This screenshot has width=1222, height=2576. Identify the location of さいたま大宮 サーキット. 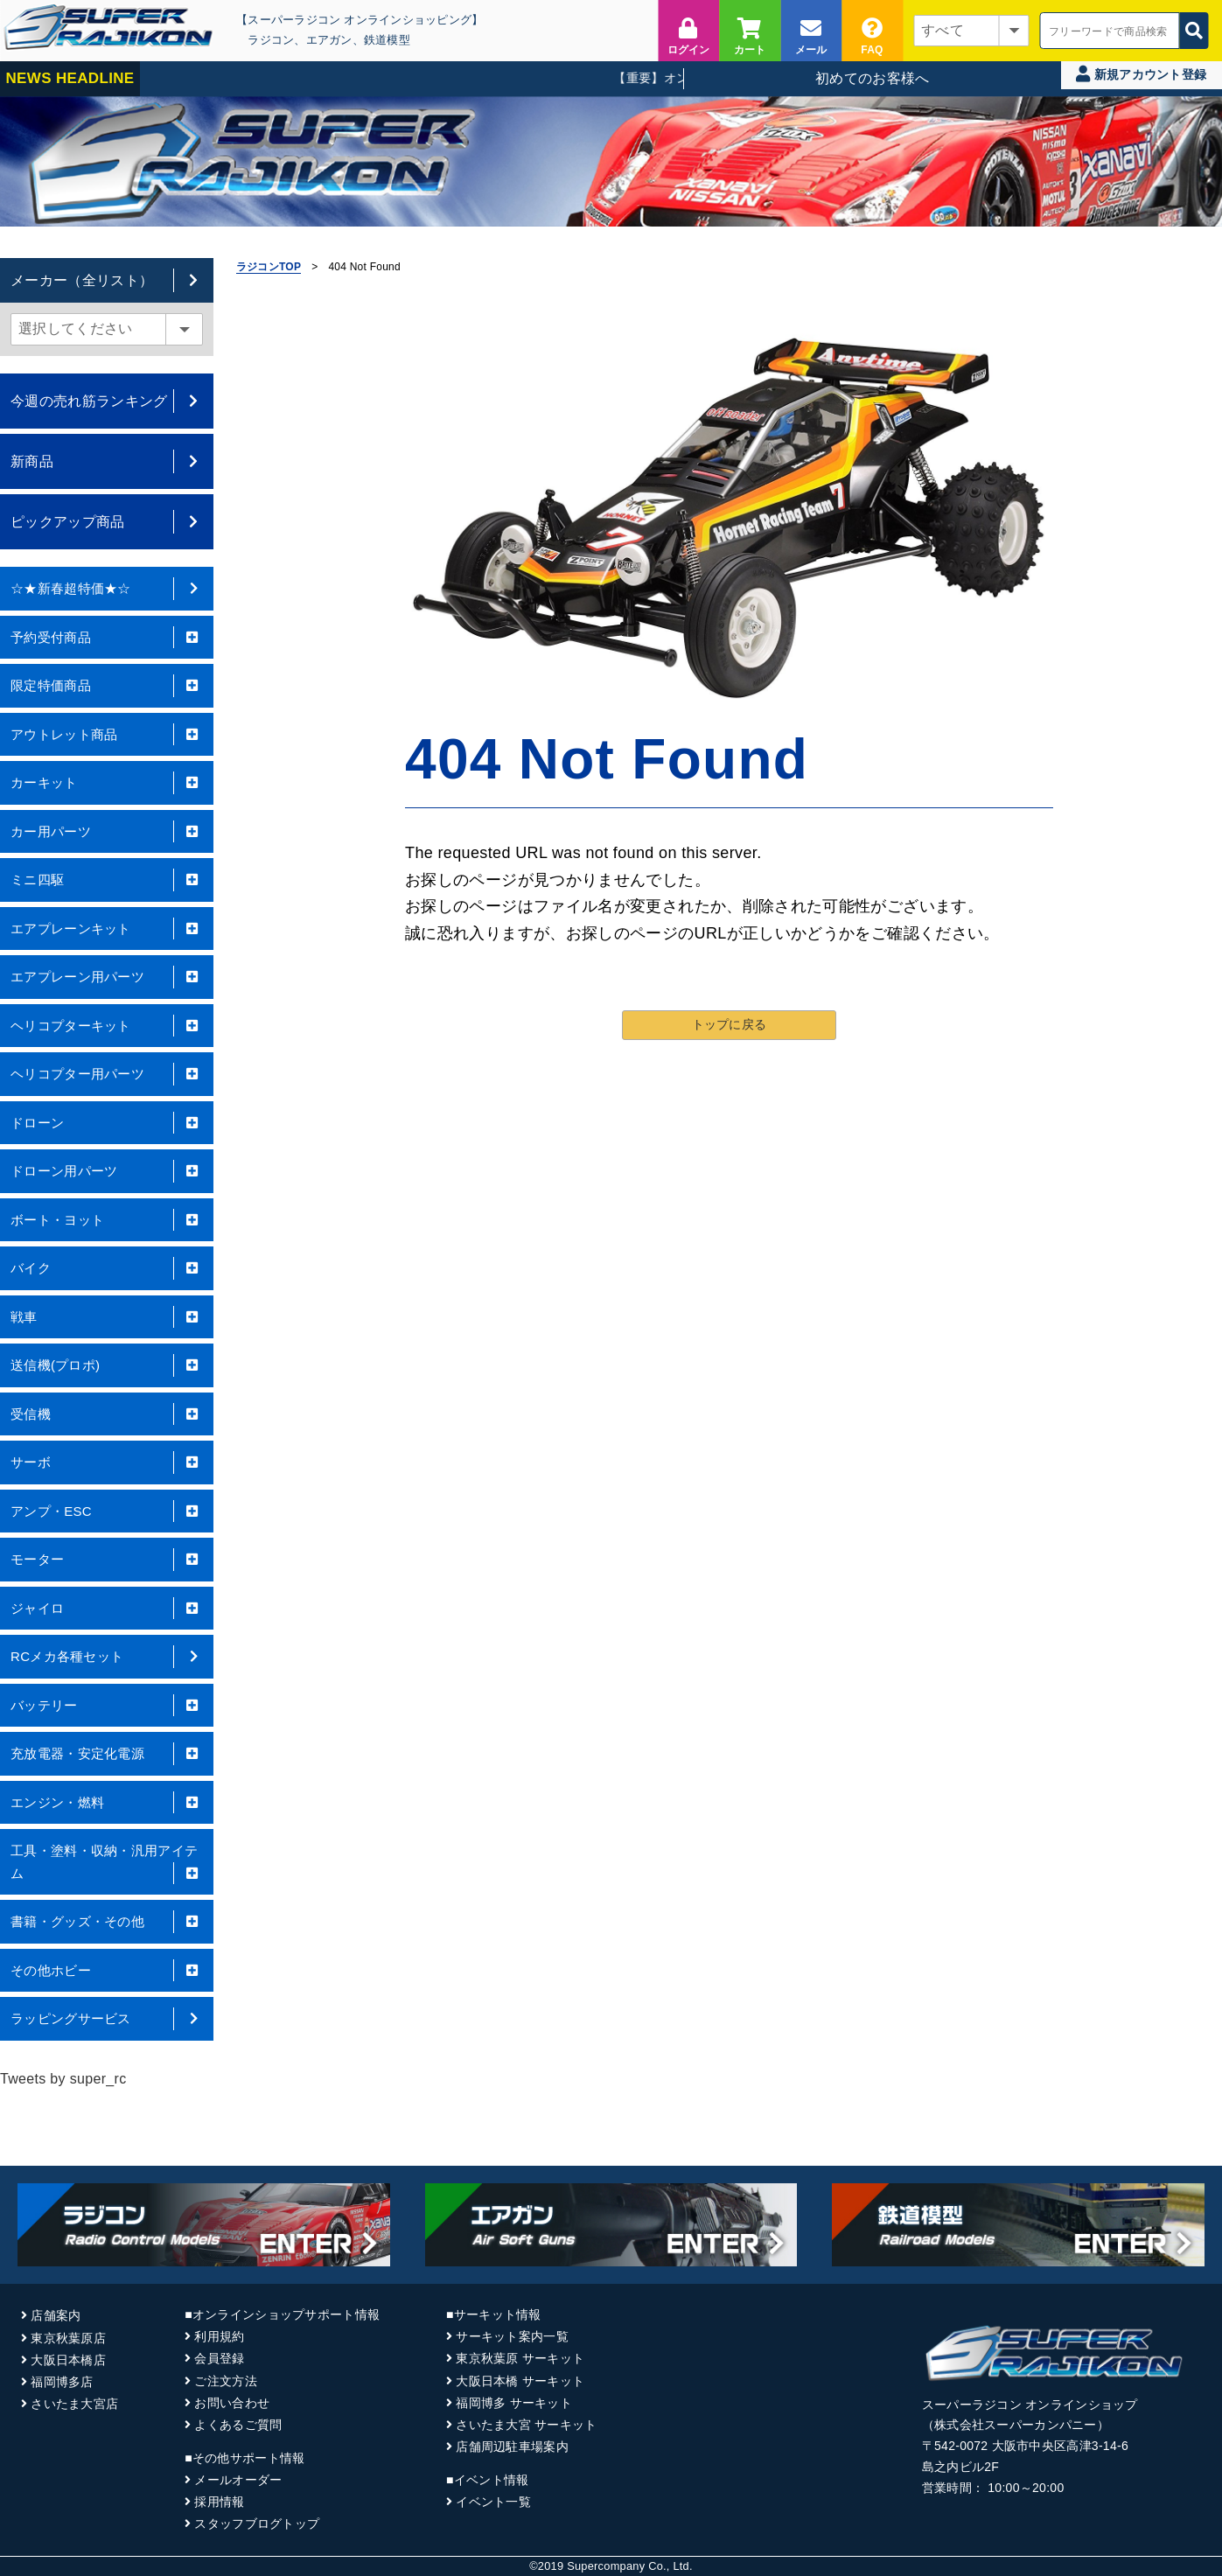
(526, 2425).